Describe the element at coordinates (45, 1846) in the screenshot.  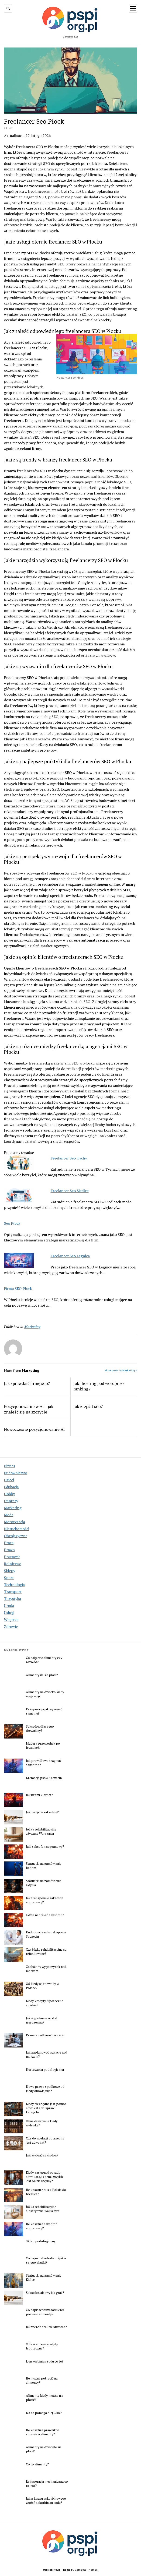
I see `Jaki saksofon sopranowy?` at that location.